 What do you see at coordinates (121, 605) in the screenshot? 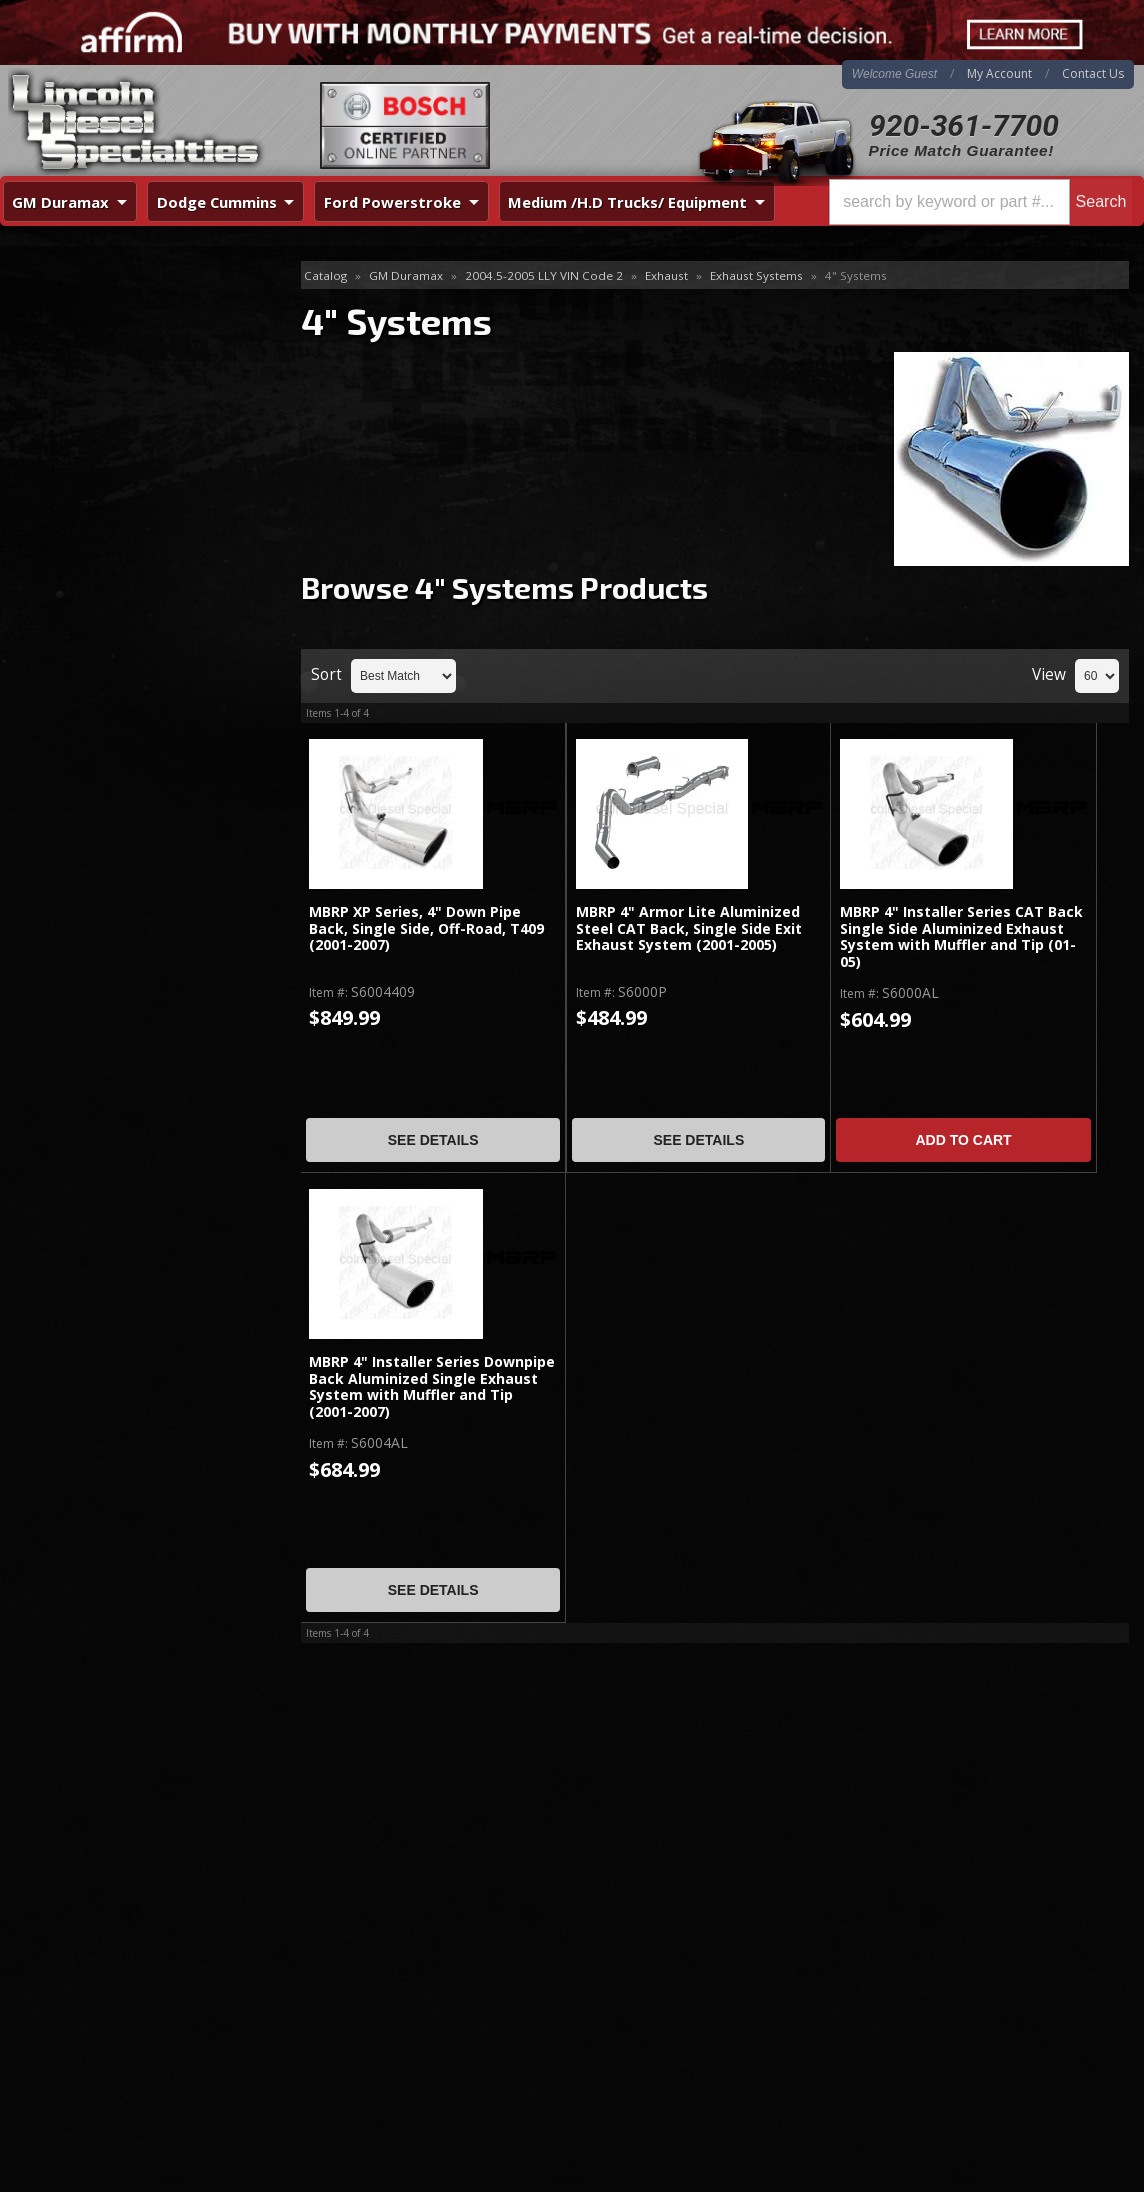
I see `No Hassle Returns` at bounding box center [121, 605].